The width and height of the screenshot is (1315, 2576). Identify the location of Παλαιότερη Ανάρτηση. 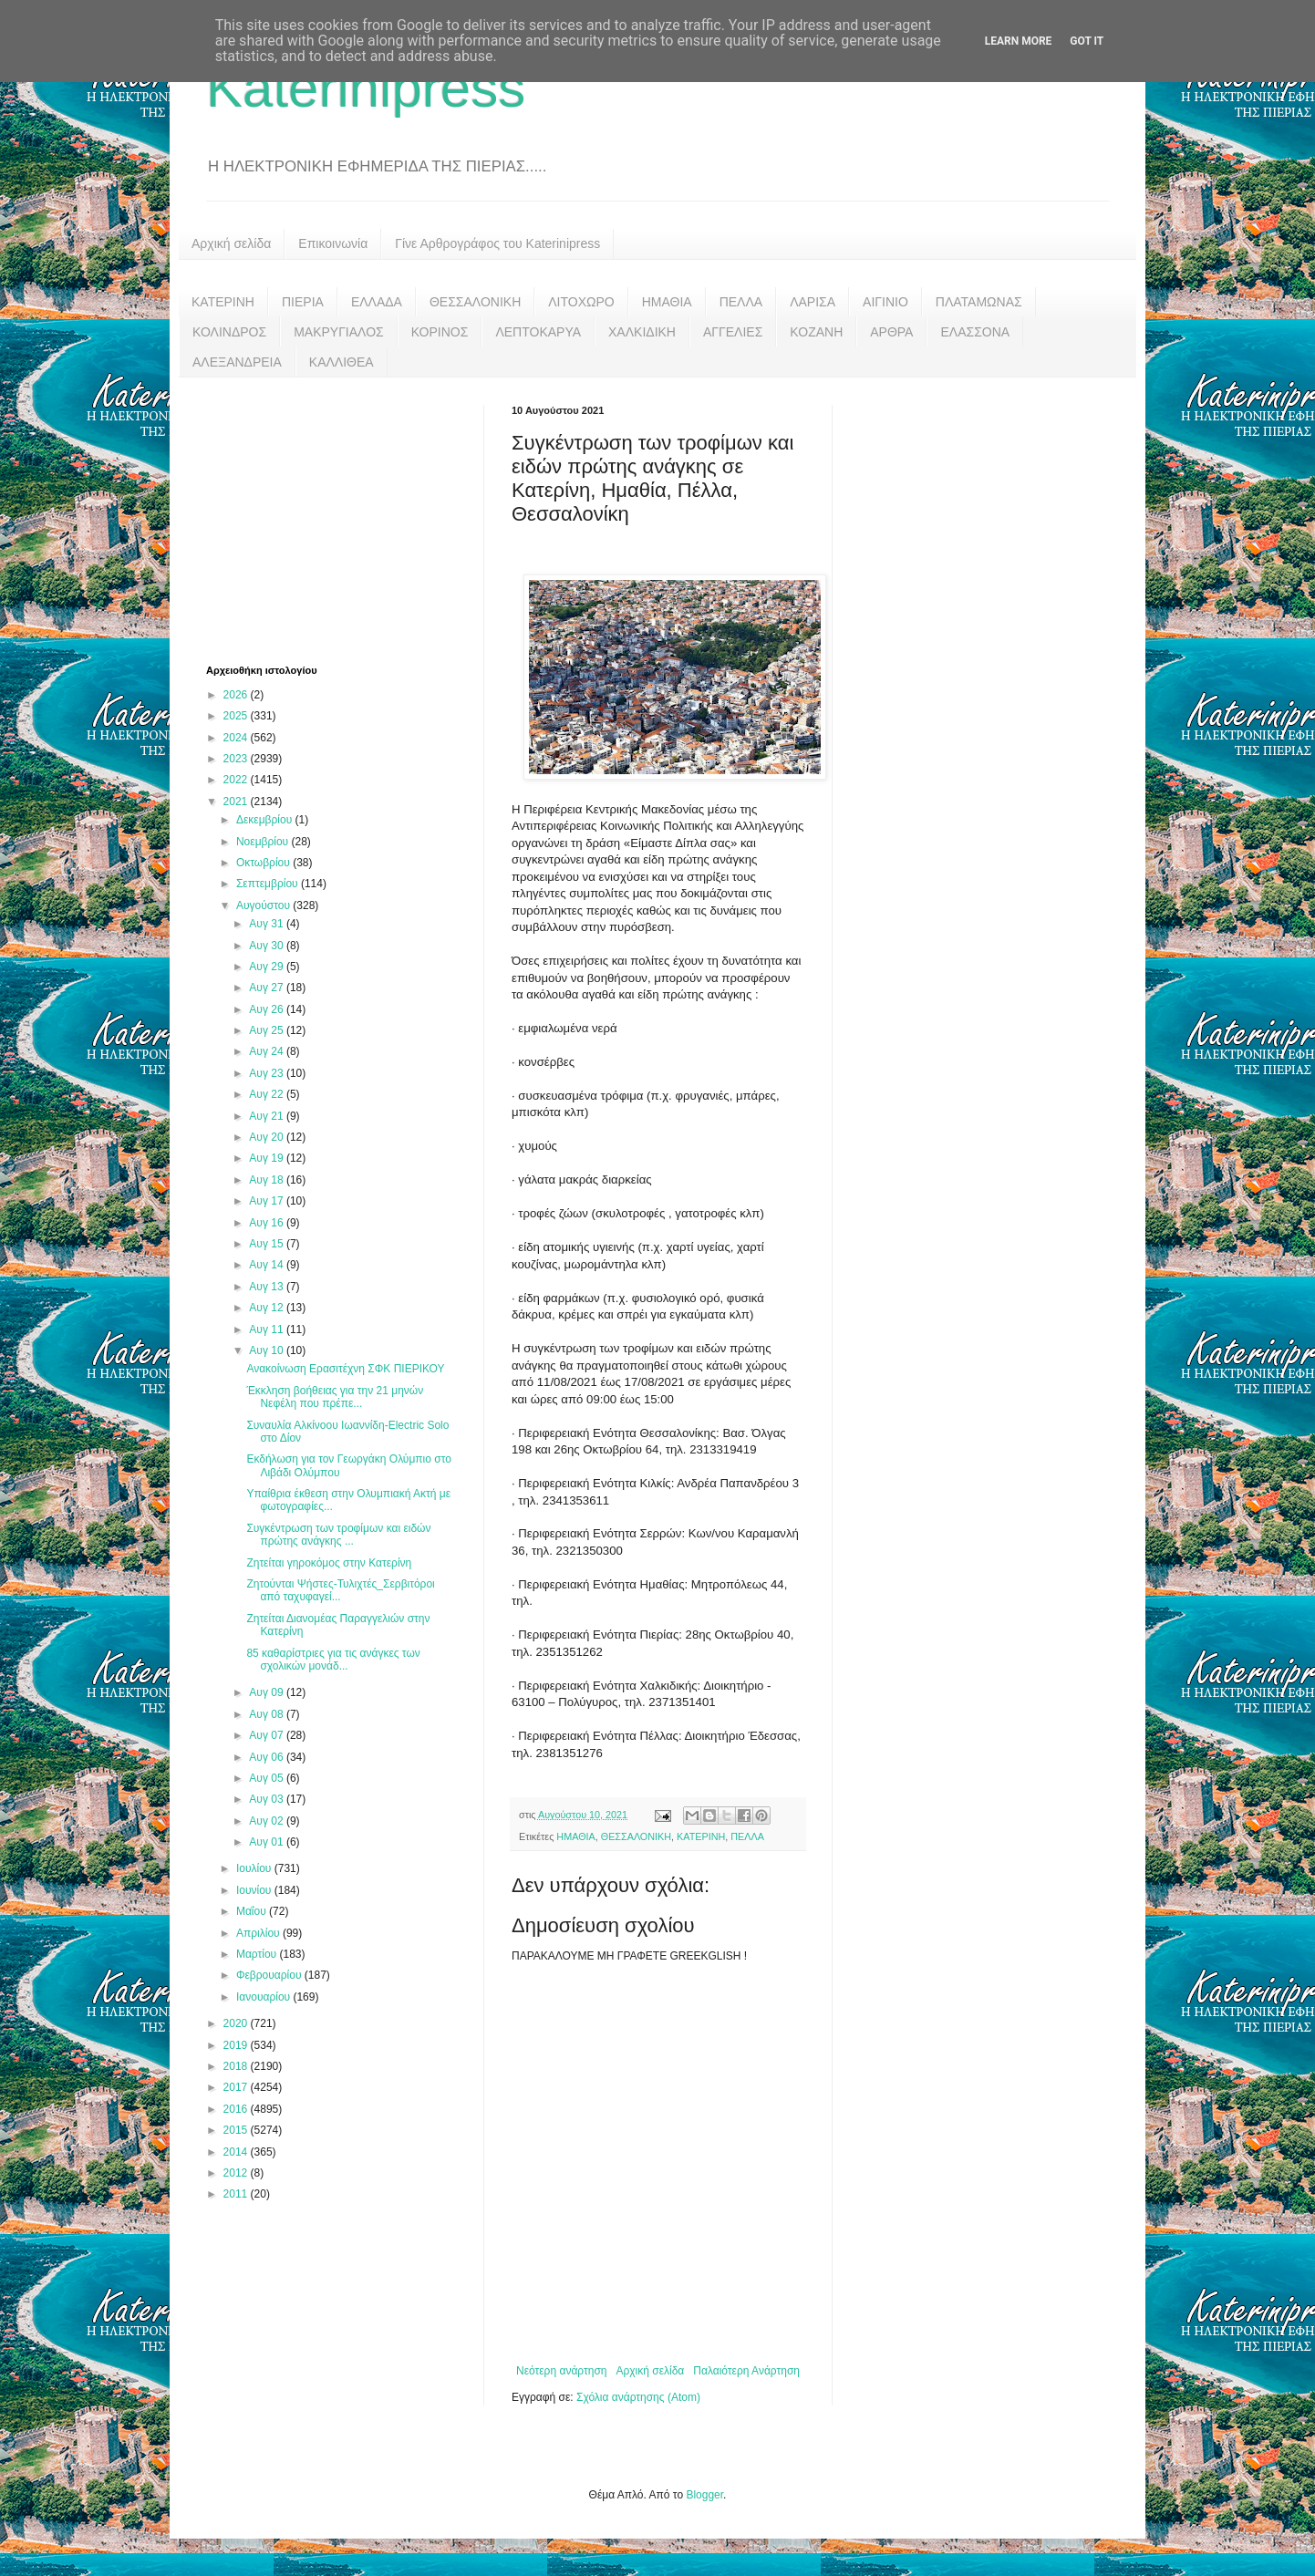
(746, 2370).